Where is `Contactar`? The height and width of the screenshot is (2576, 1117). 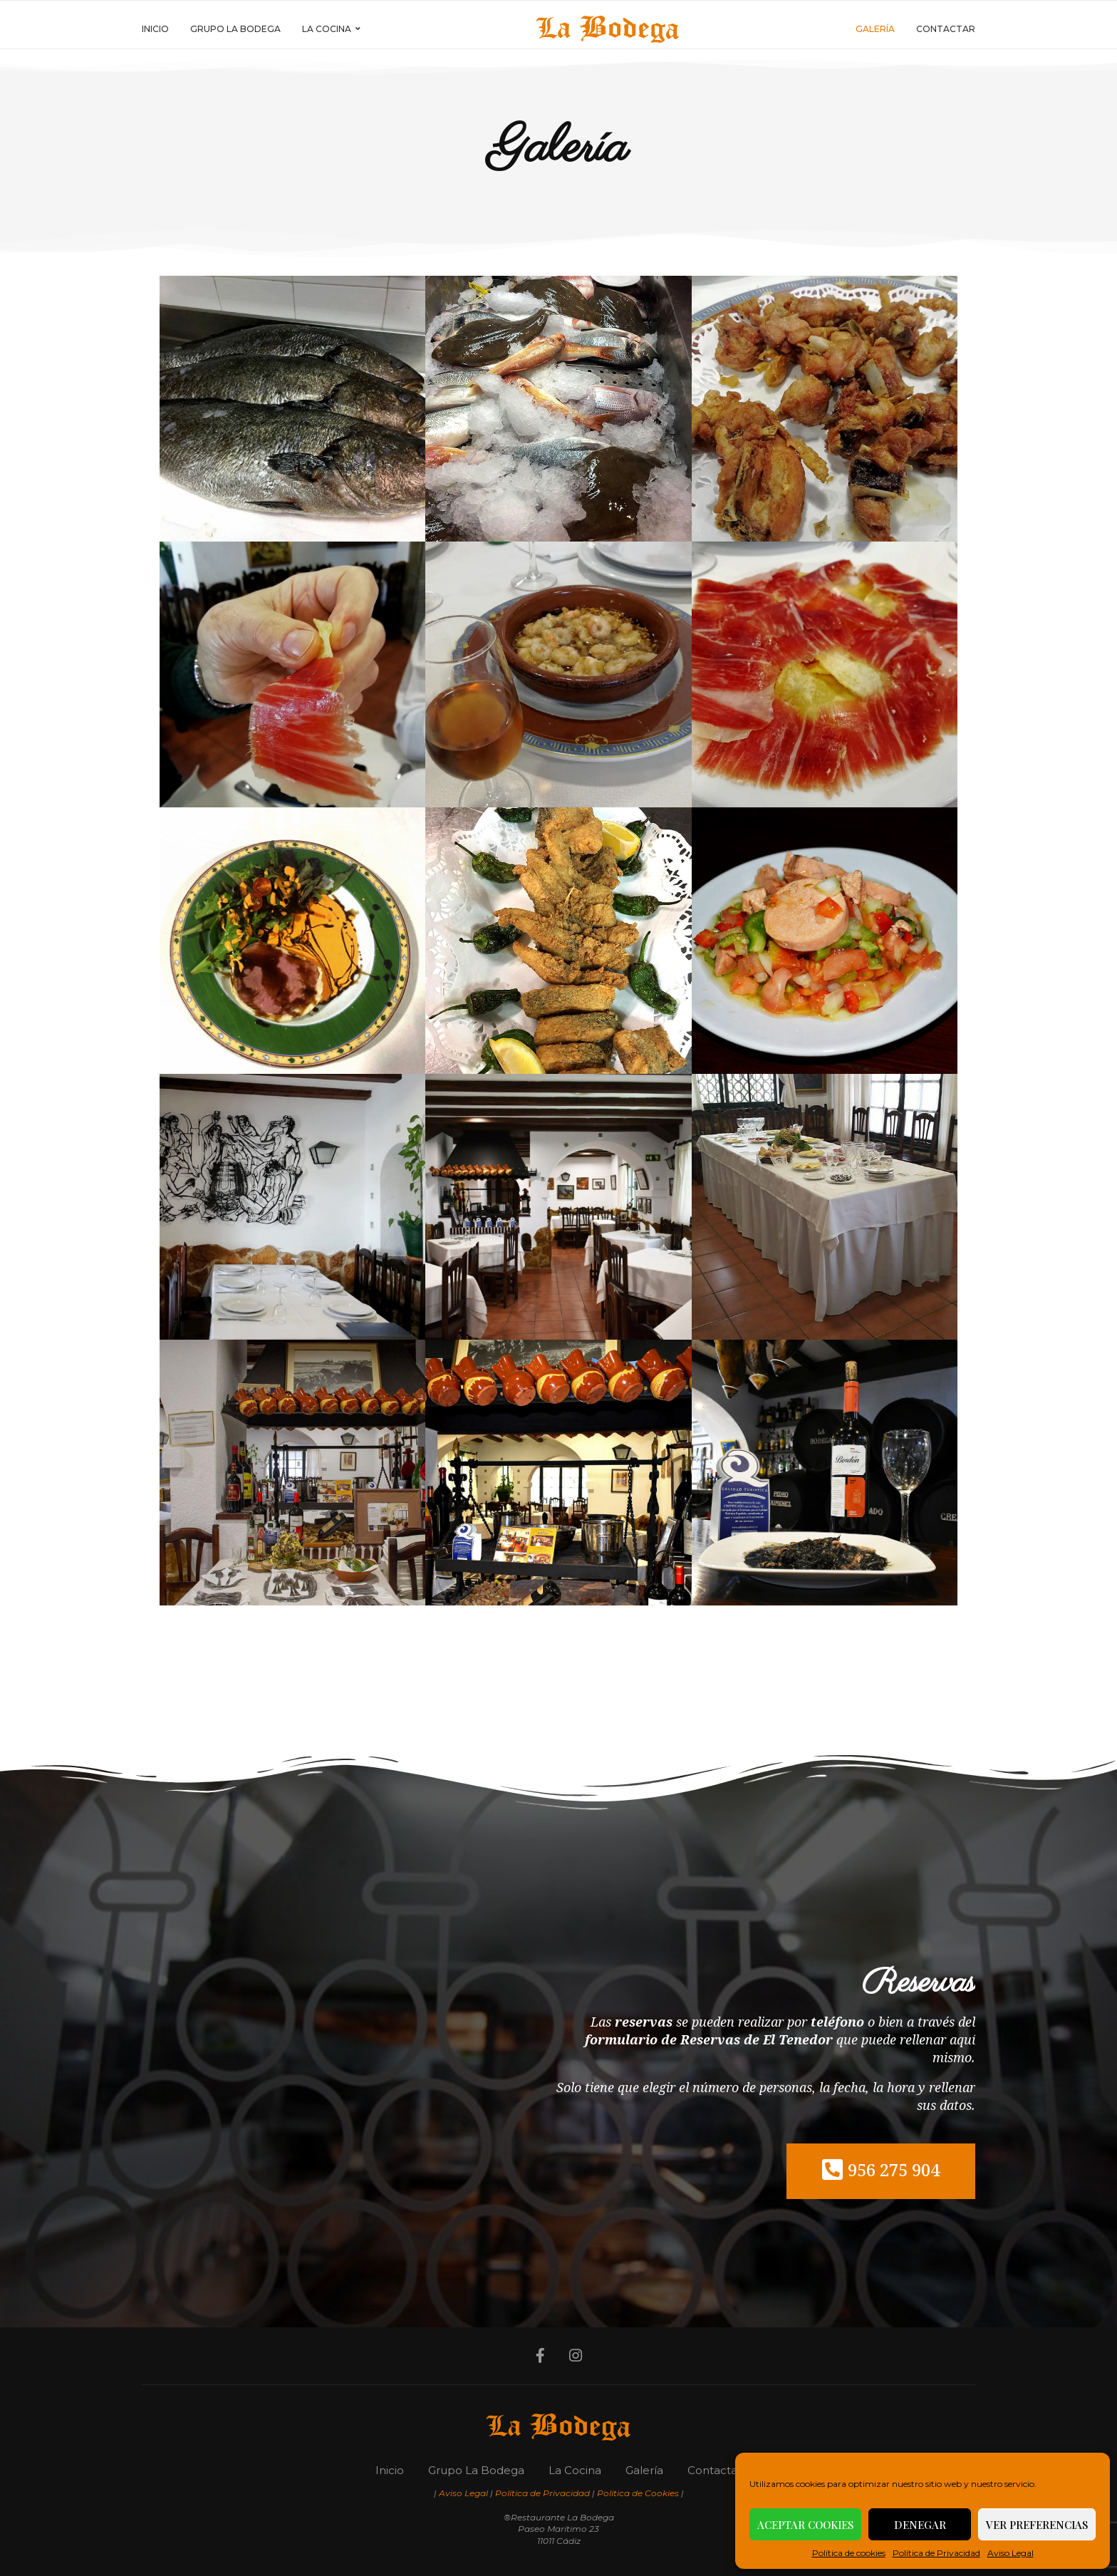
Contactar is located at coordinates (945, 29).